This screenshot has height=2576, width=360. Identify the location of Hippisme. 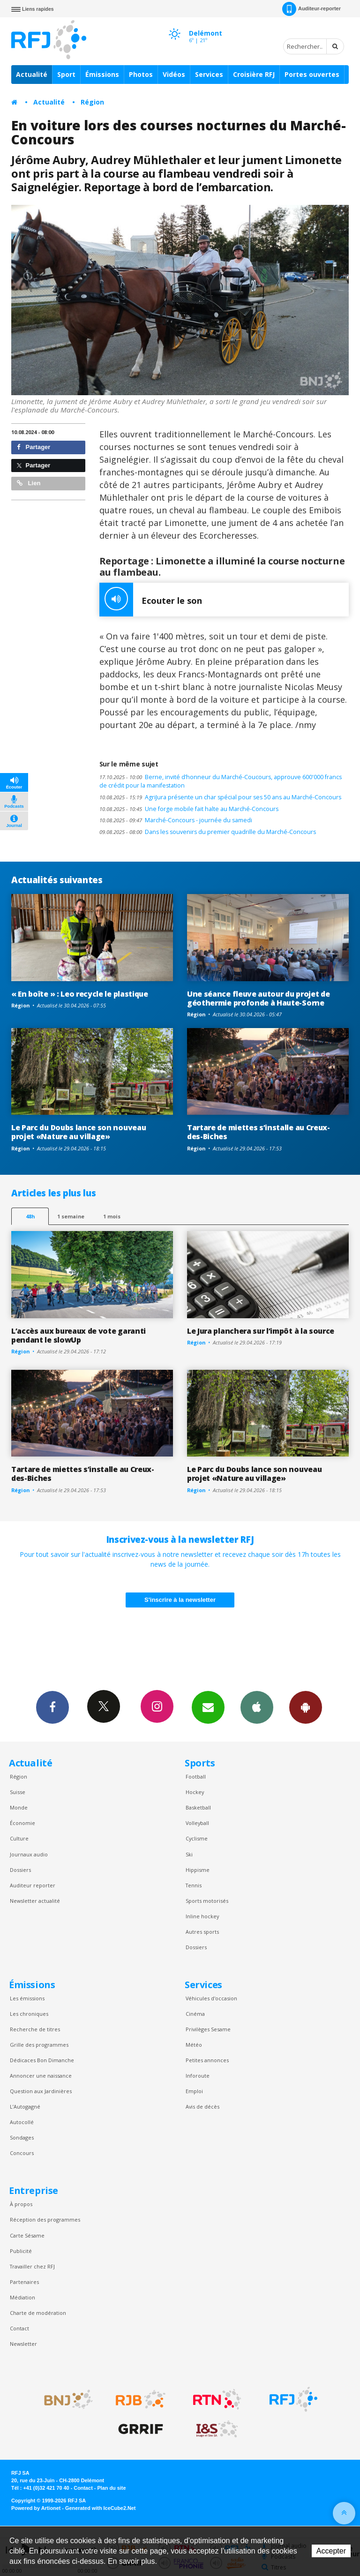
(198, 1870).